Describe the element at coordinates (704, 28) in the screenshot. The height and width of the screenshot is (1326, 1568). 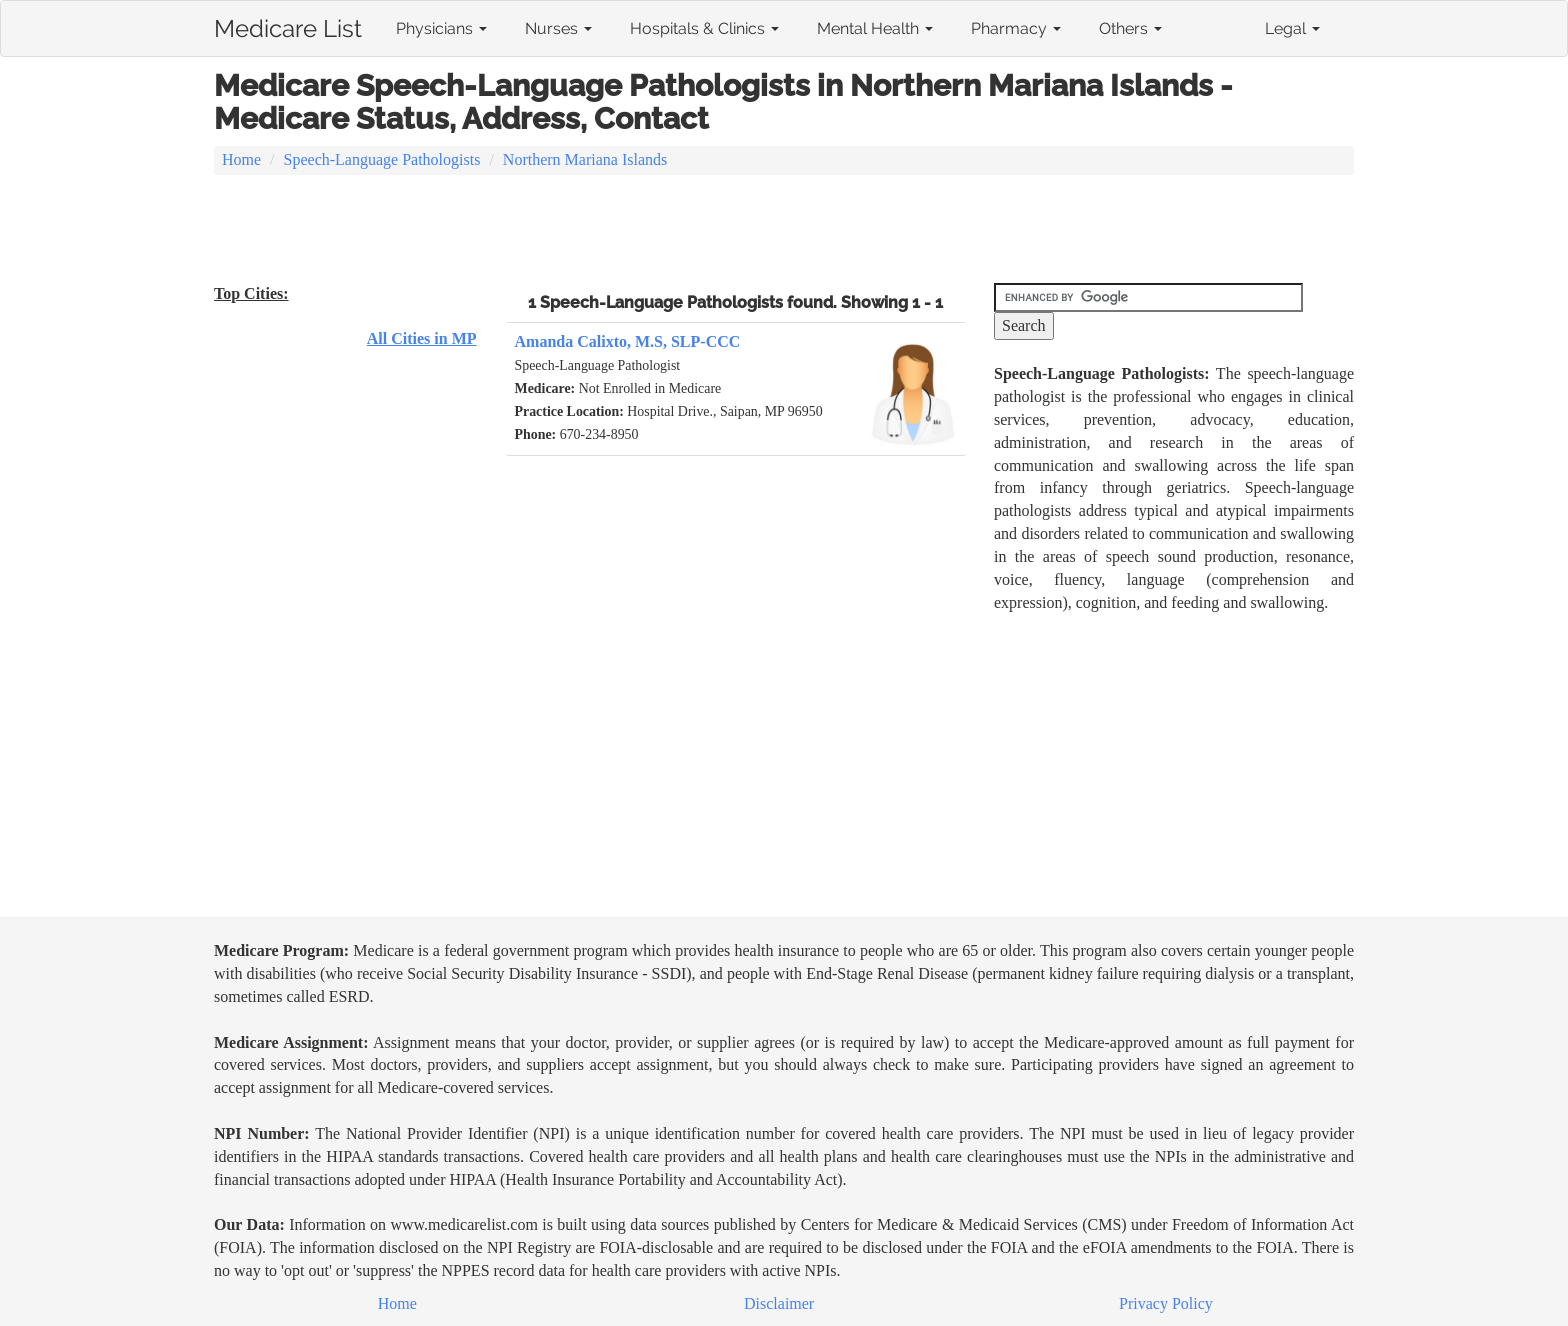
I see `Hospitals & Clinics [button]` at that location.